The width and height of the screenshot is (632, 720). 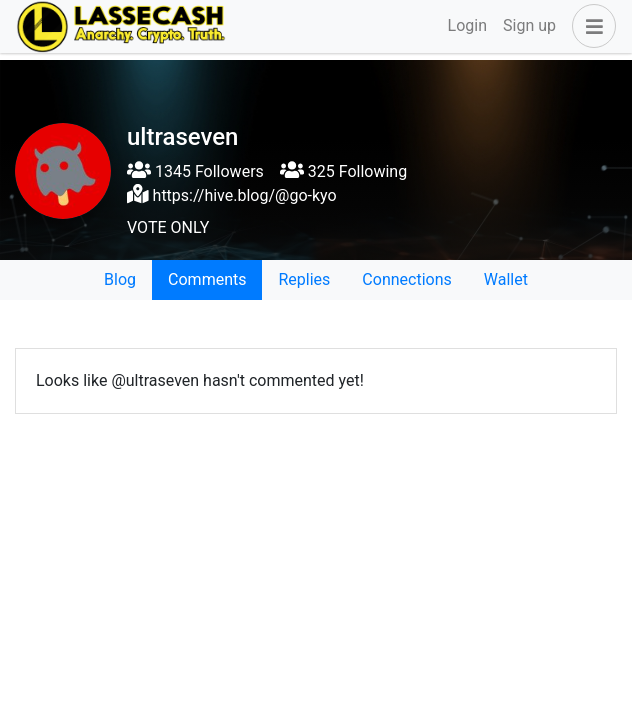 What do you see at coordinates (406, 279) in the screenshot?
I see `Connections` at bounding box center [406, 279].